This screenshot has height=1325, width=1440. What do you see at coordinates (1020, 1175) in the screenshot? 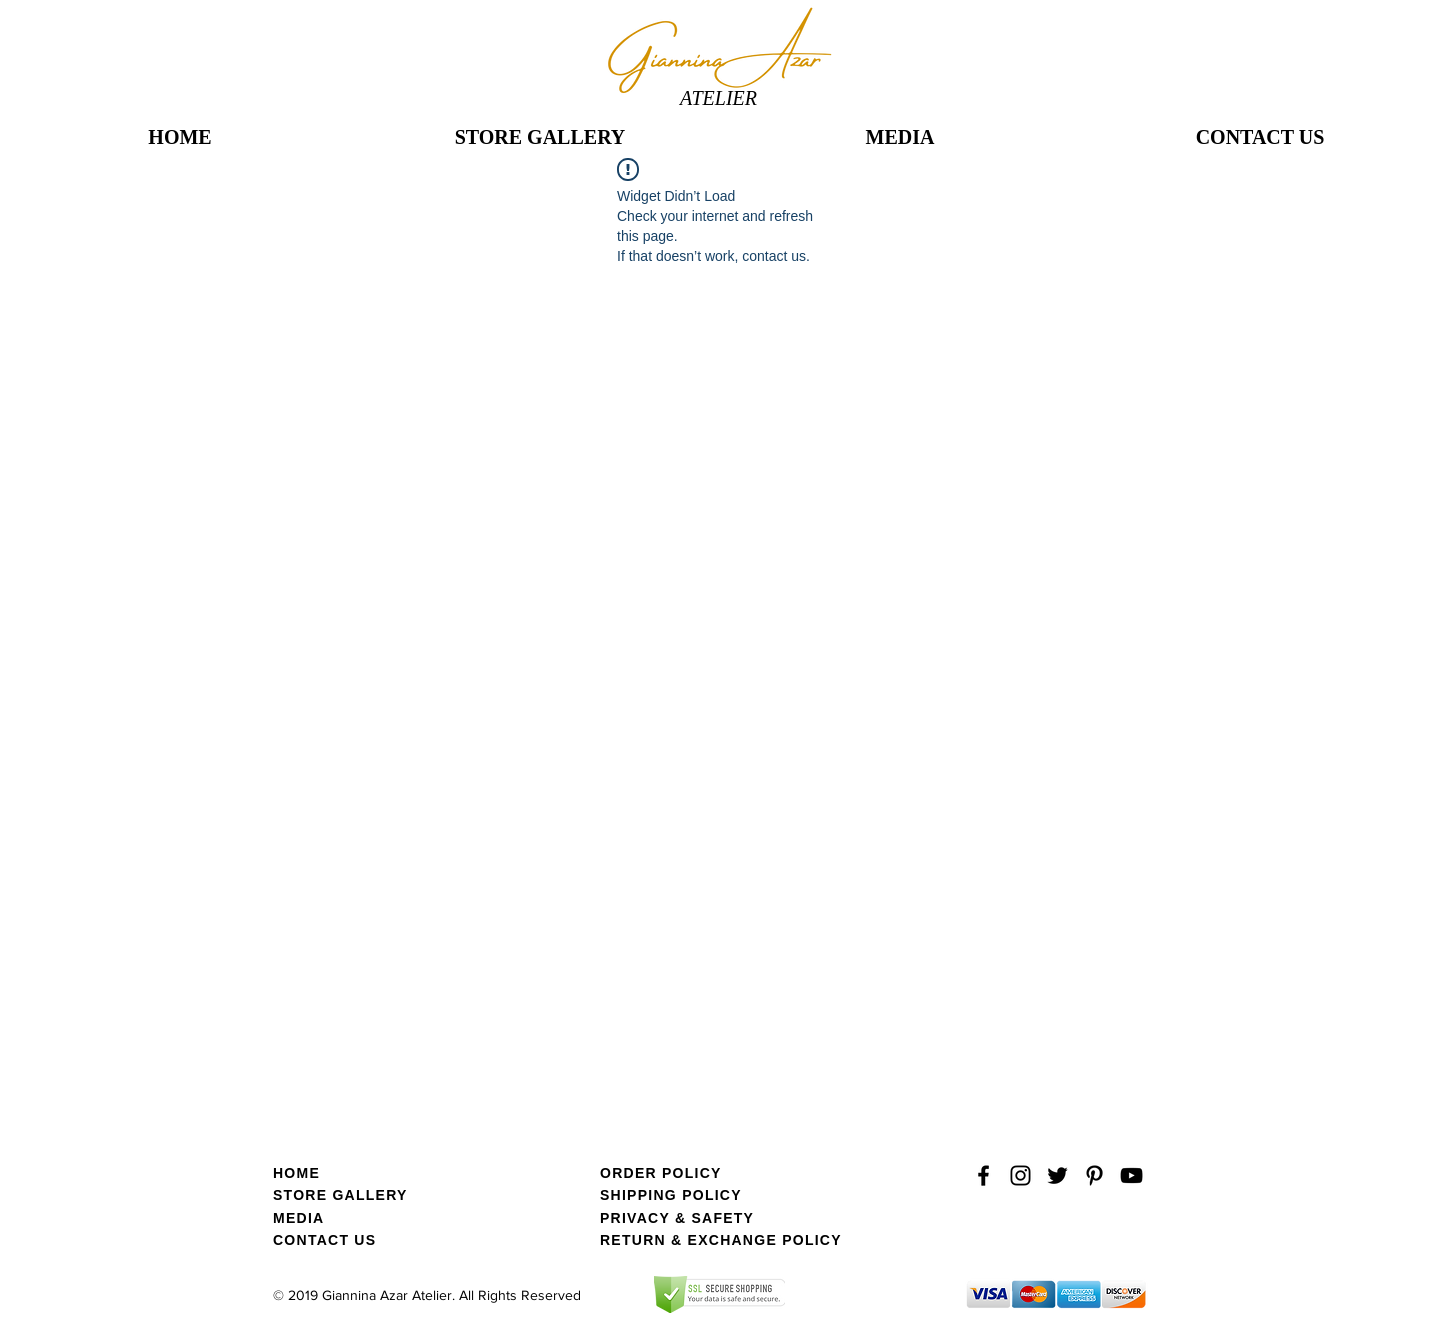
I see `[Black Instagram Icon]` at bounding box center [1020, 1175].